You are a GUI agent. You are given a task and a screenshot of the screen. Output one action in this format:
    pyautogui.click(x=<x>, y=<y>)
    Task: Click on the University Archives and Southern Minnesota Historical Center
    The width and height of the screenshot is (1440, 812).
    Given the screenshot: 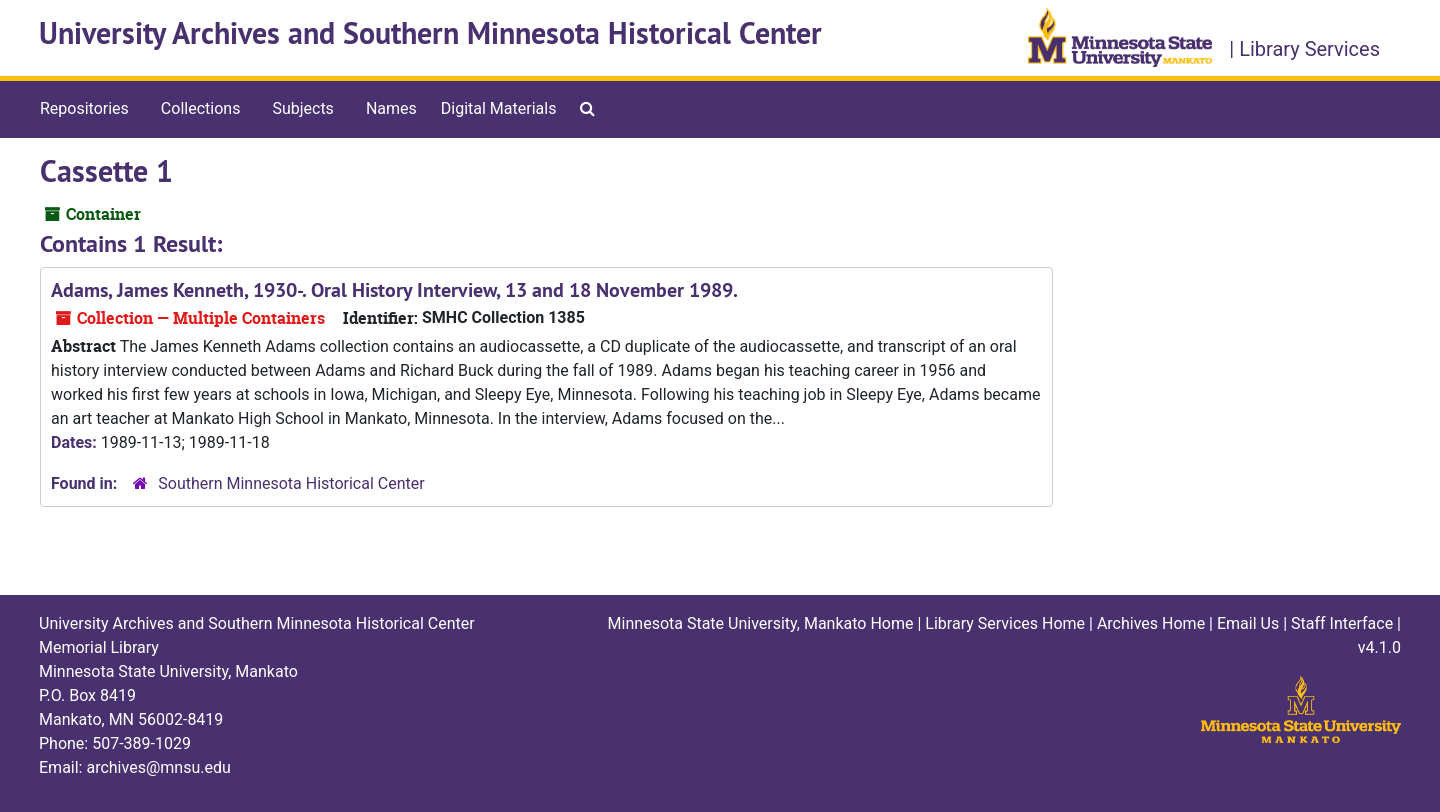 What is the action you would take?
    pyautogui.click(x=430, y=33)
    